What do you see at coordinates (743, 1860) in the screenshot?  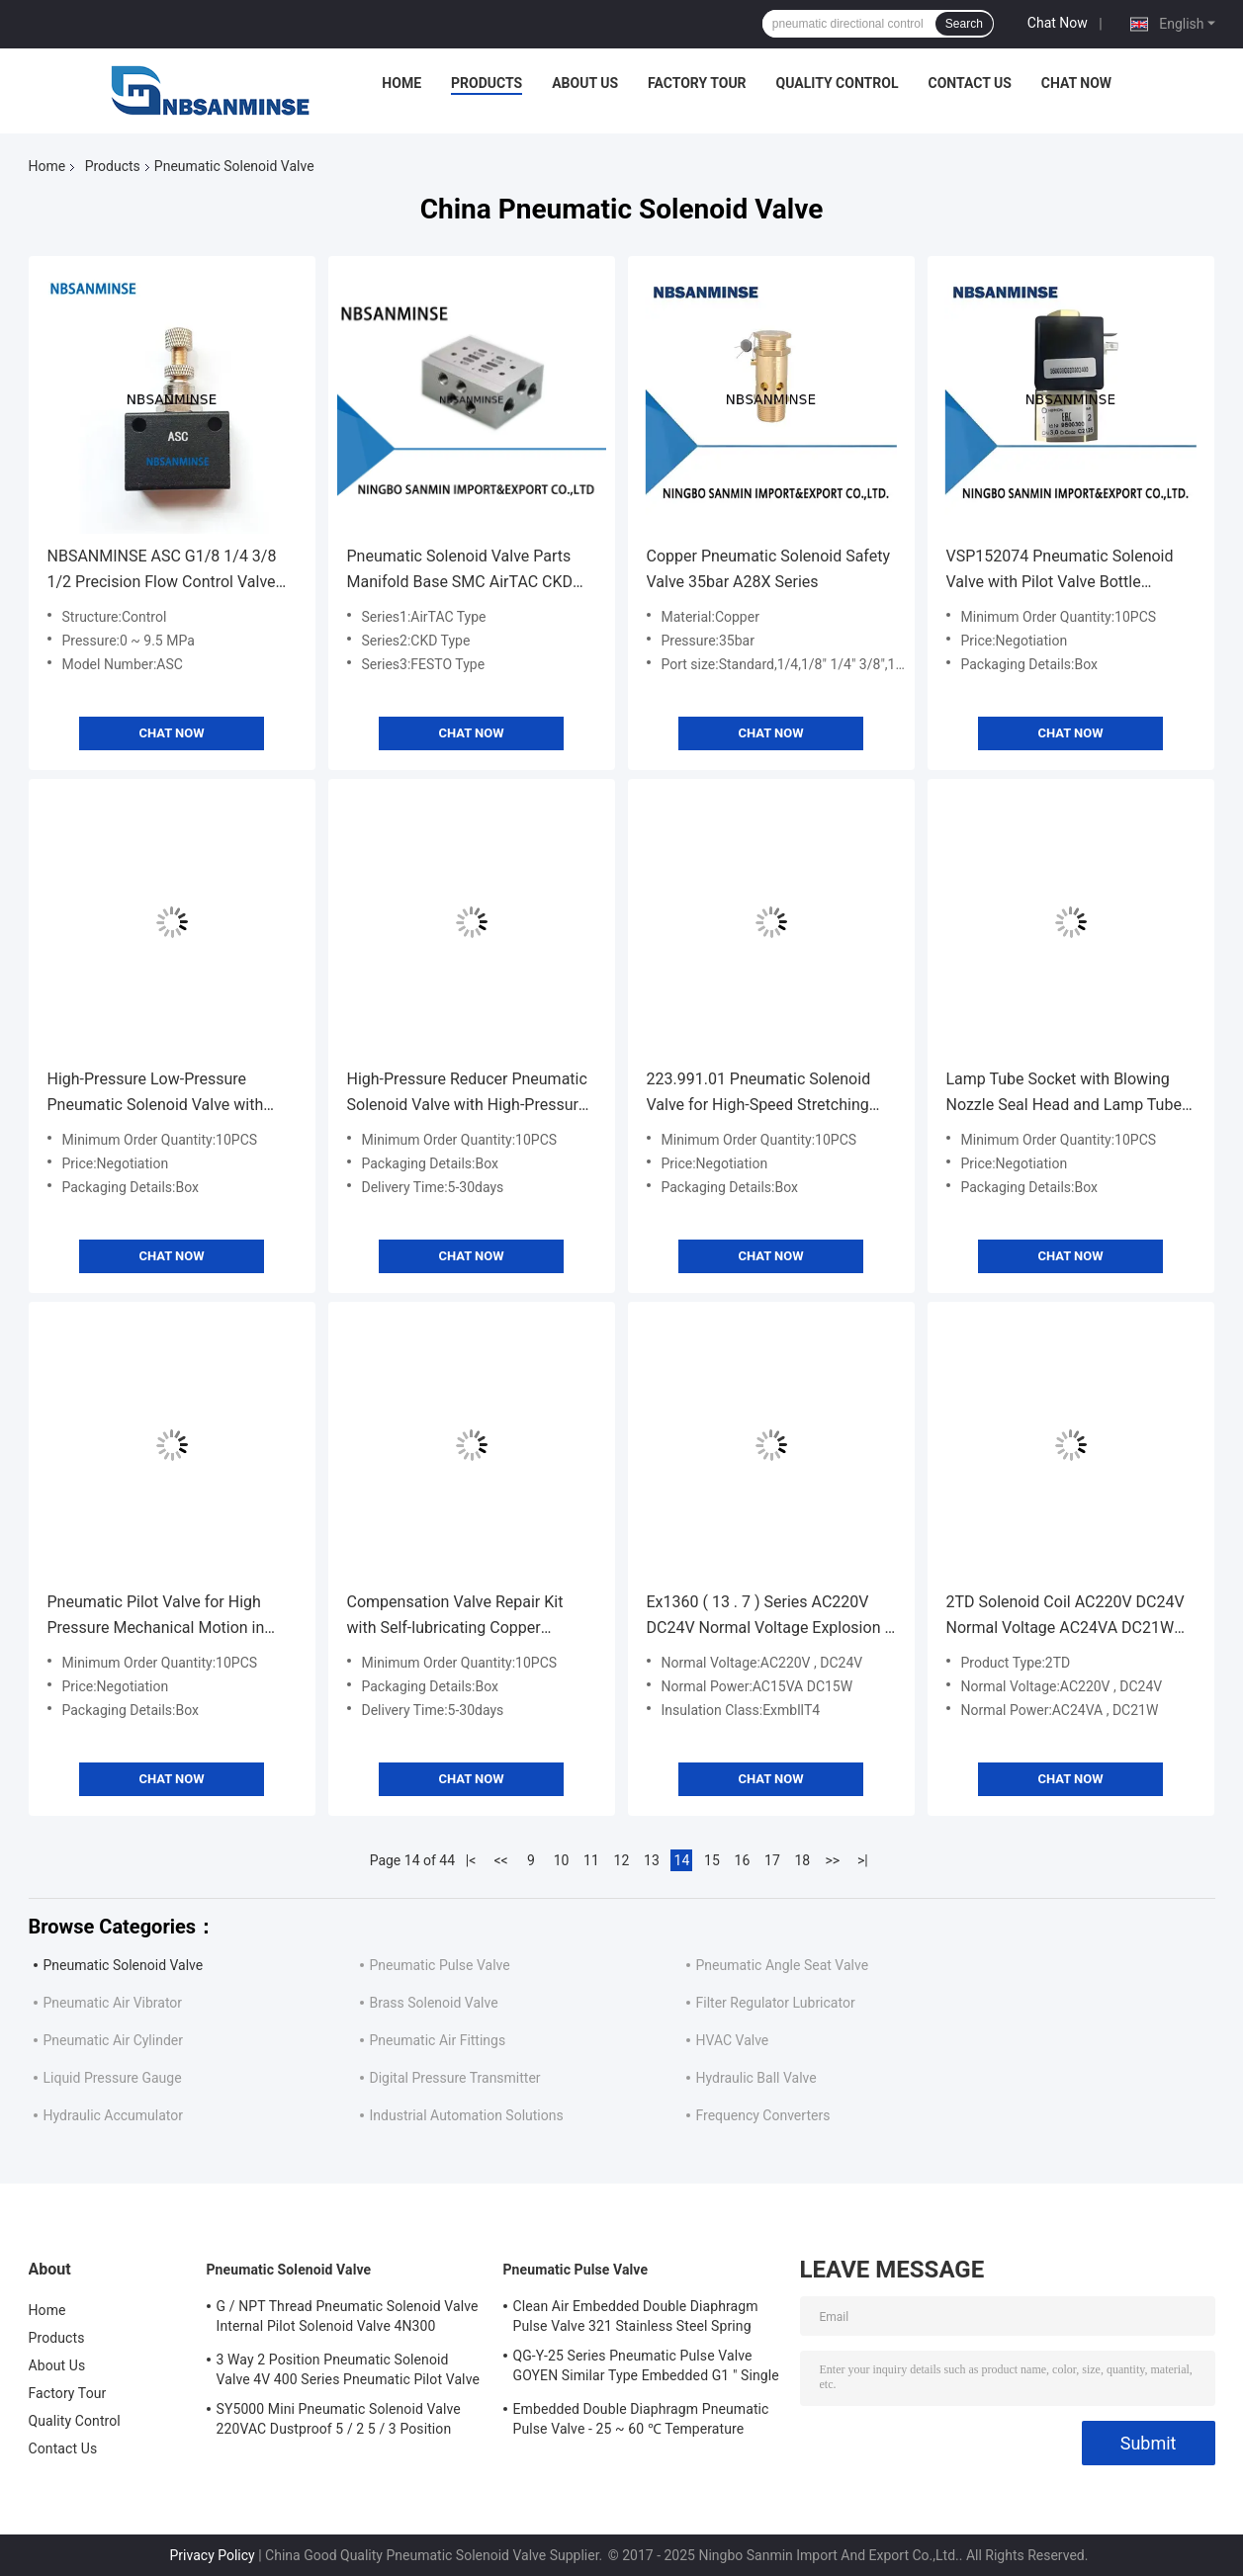 I see `16` at bounding box center [743, 1860].